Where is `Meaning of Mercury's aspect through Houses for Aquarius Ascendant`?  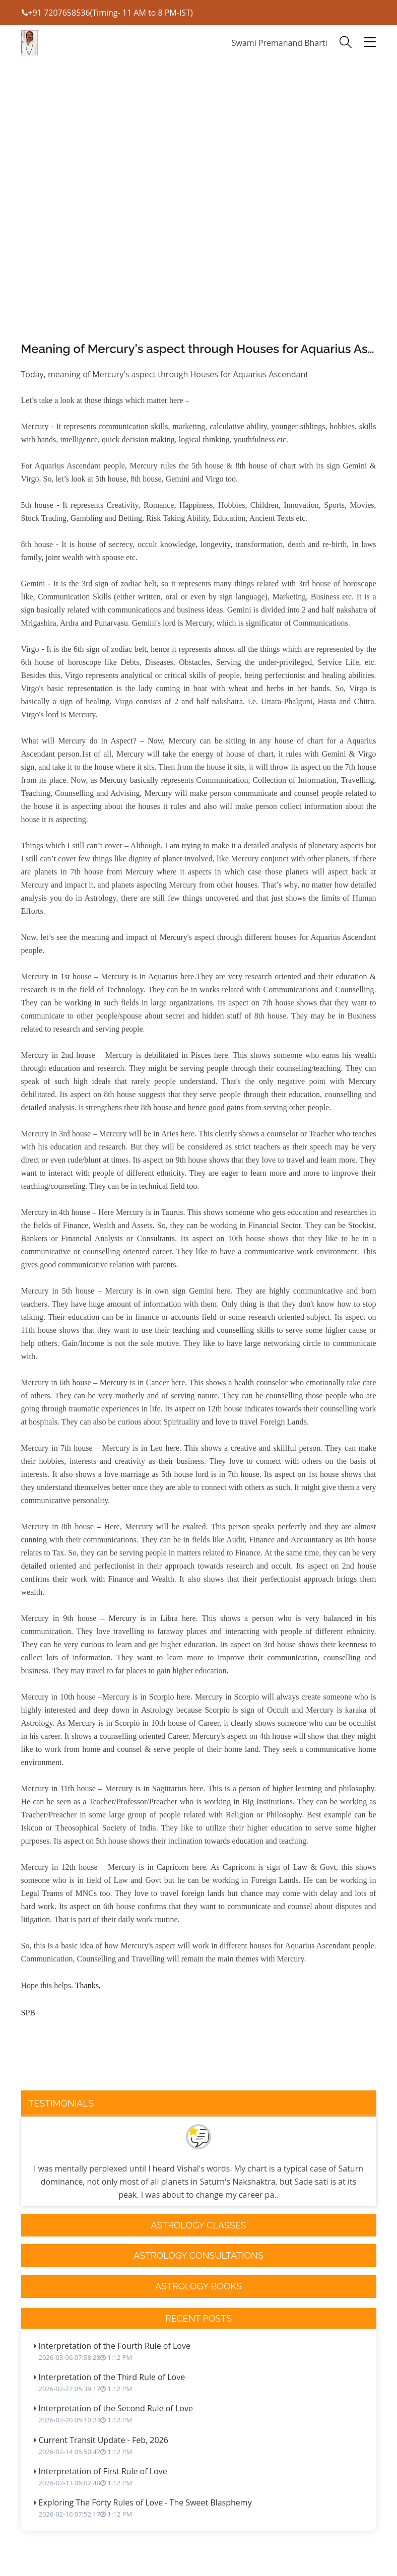
Meaning of Mercury's aspect through Houses for Aquarius Ascendant is located at coordinates (198, 349).